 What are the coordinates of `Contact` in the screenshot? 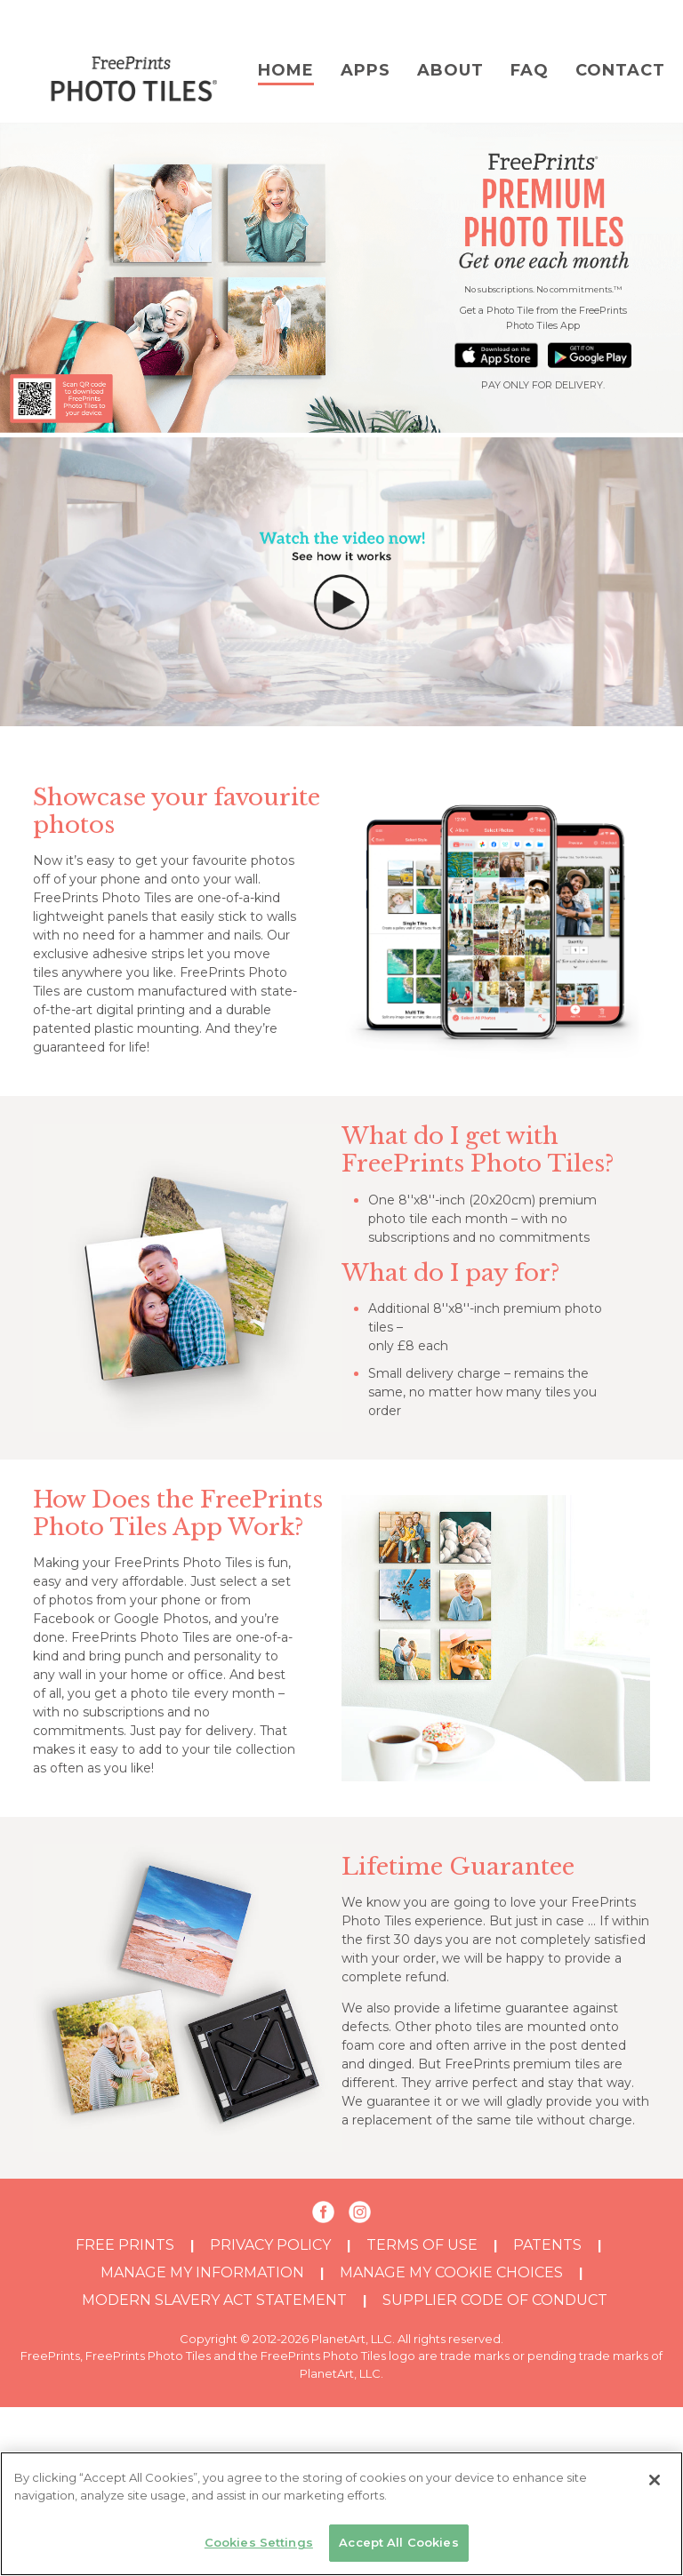 It's located at (620, 70).